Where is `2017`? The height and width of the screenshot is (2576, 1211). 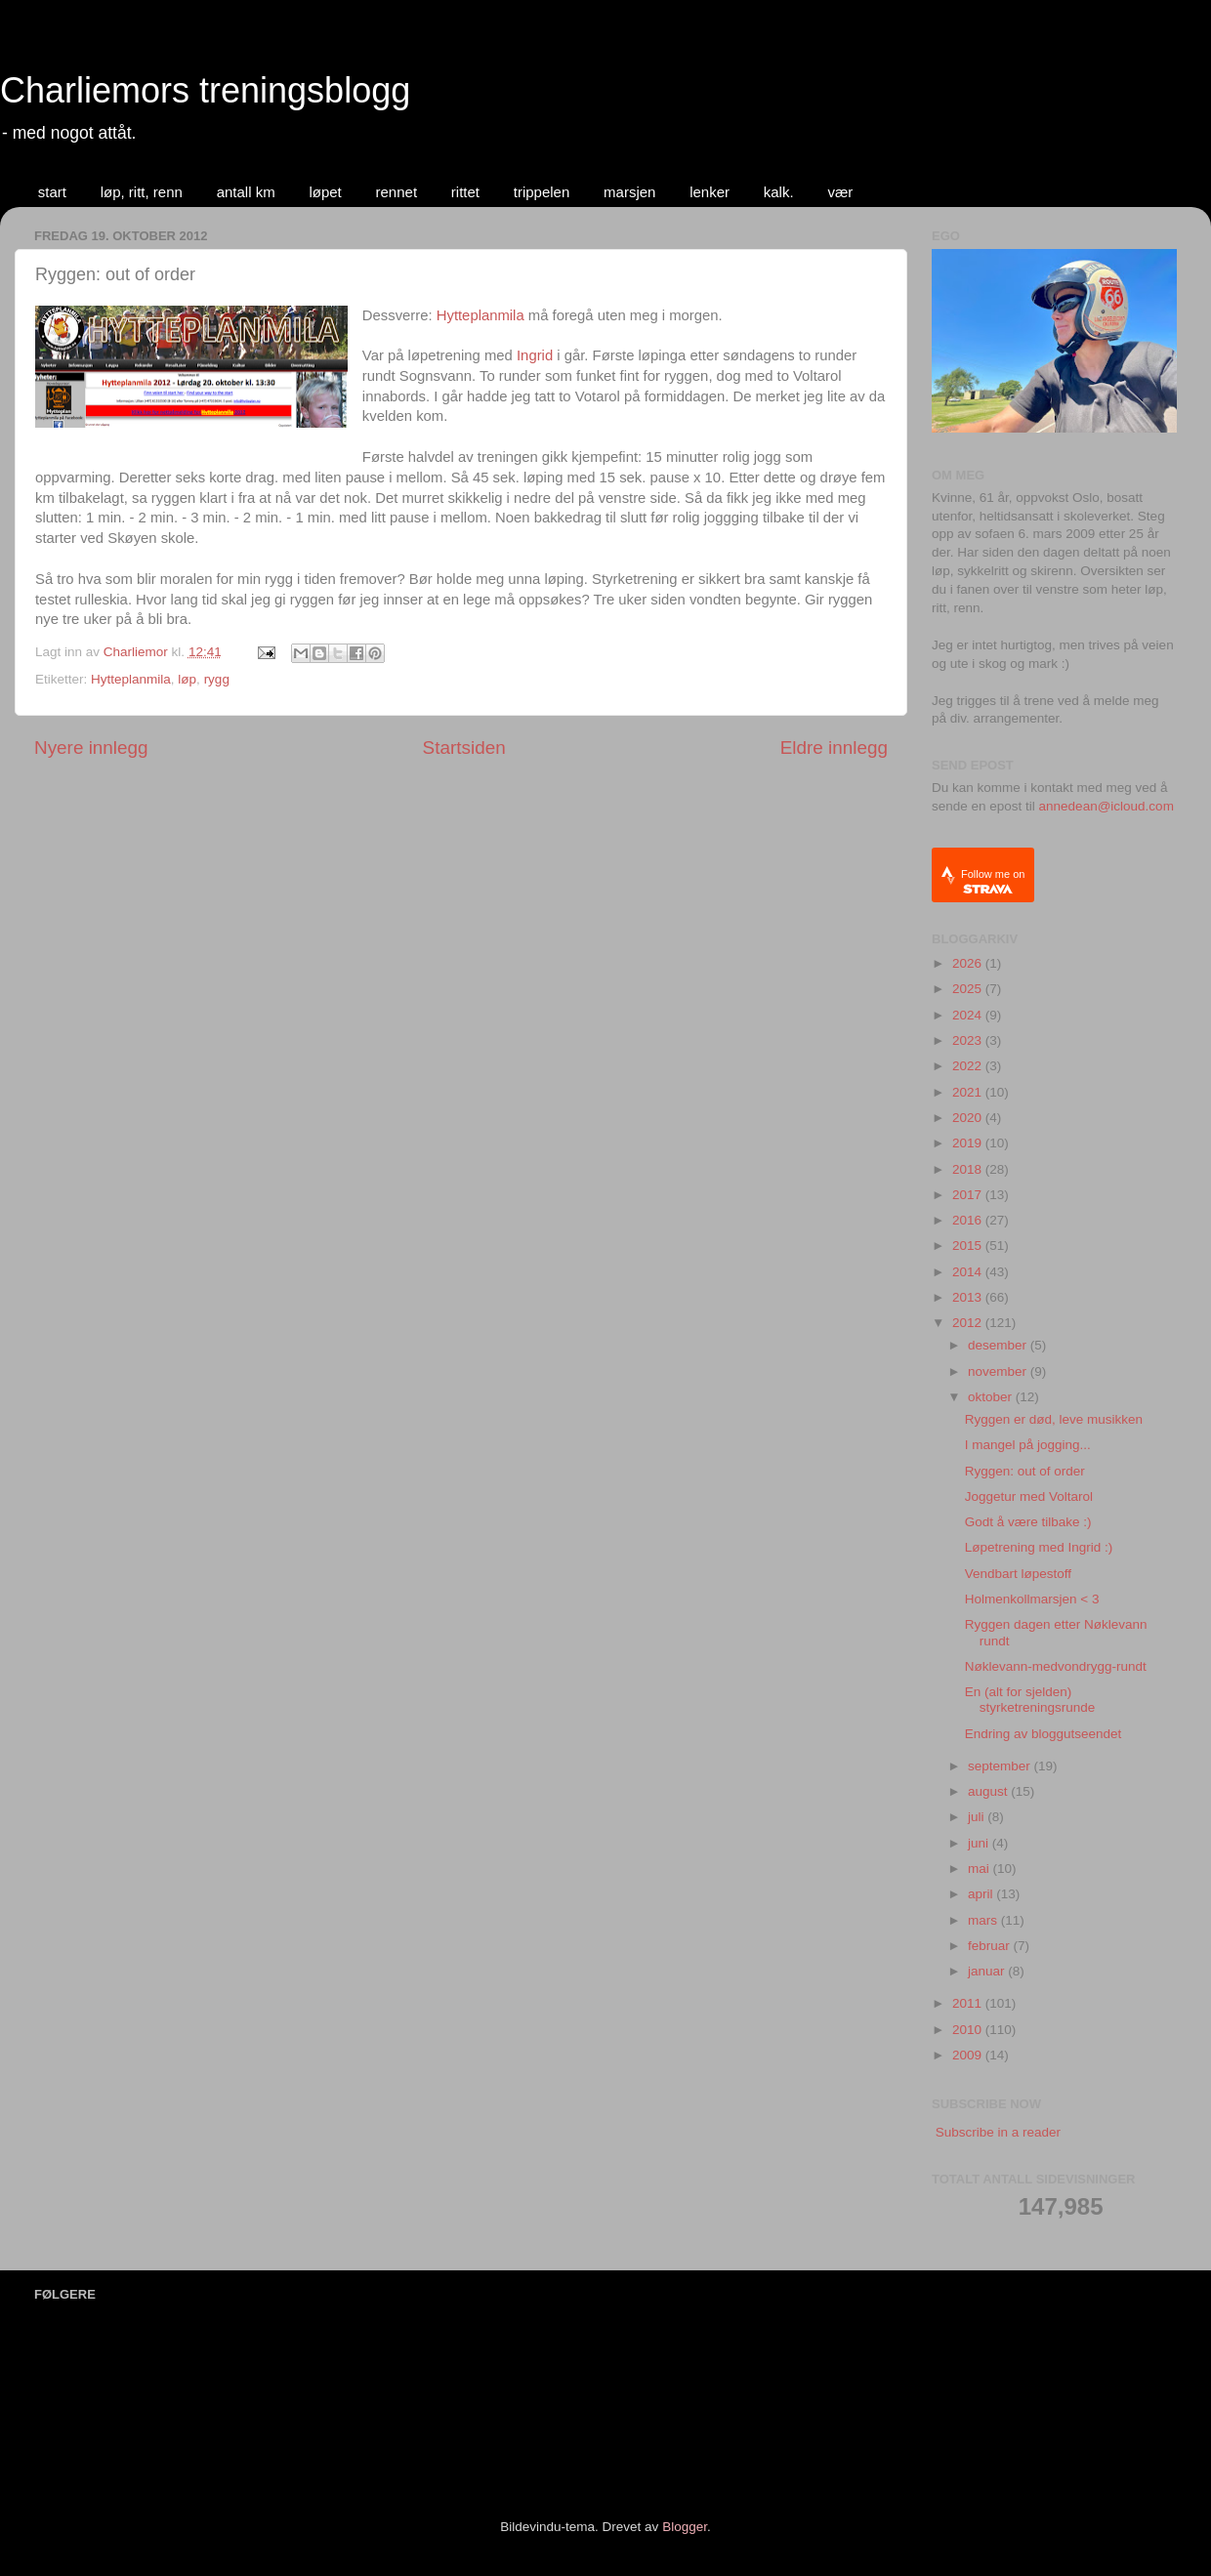 2017 is located at coordinates (968, 1194).